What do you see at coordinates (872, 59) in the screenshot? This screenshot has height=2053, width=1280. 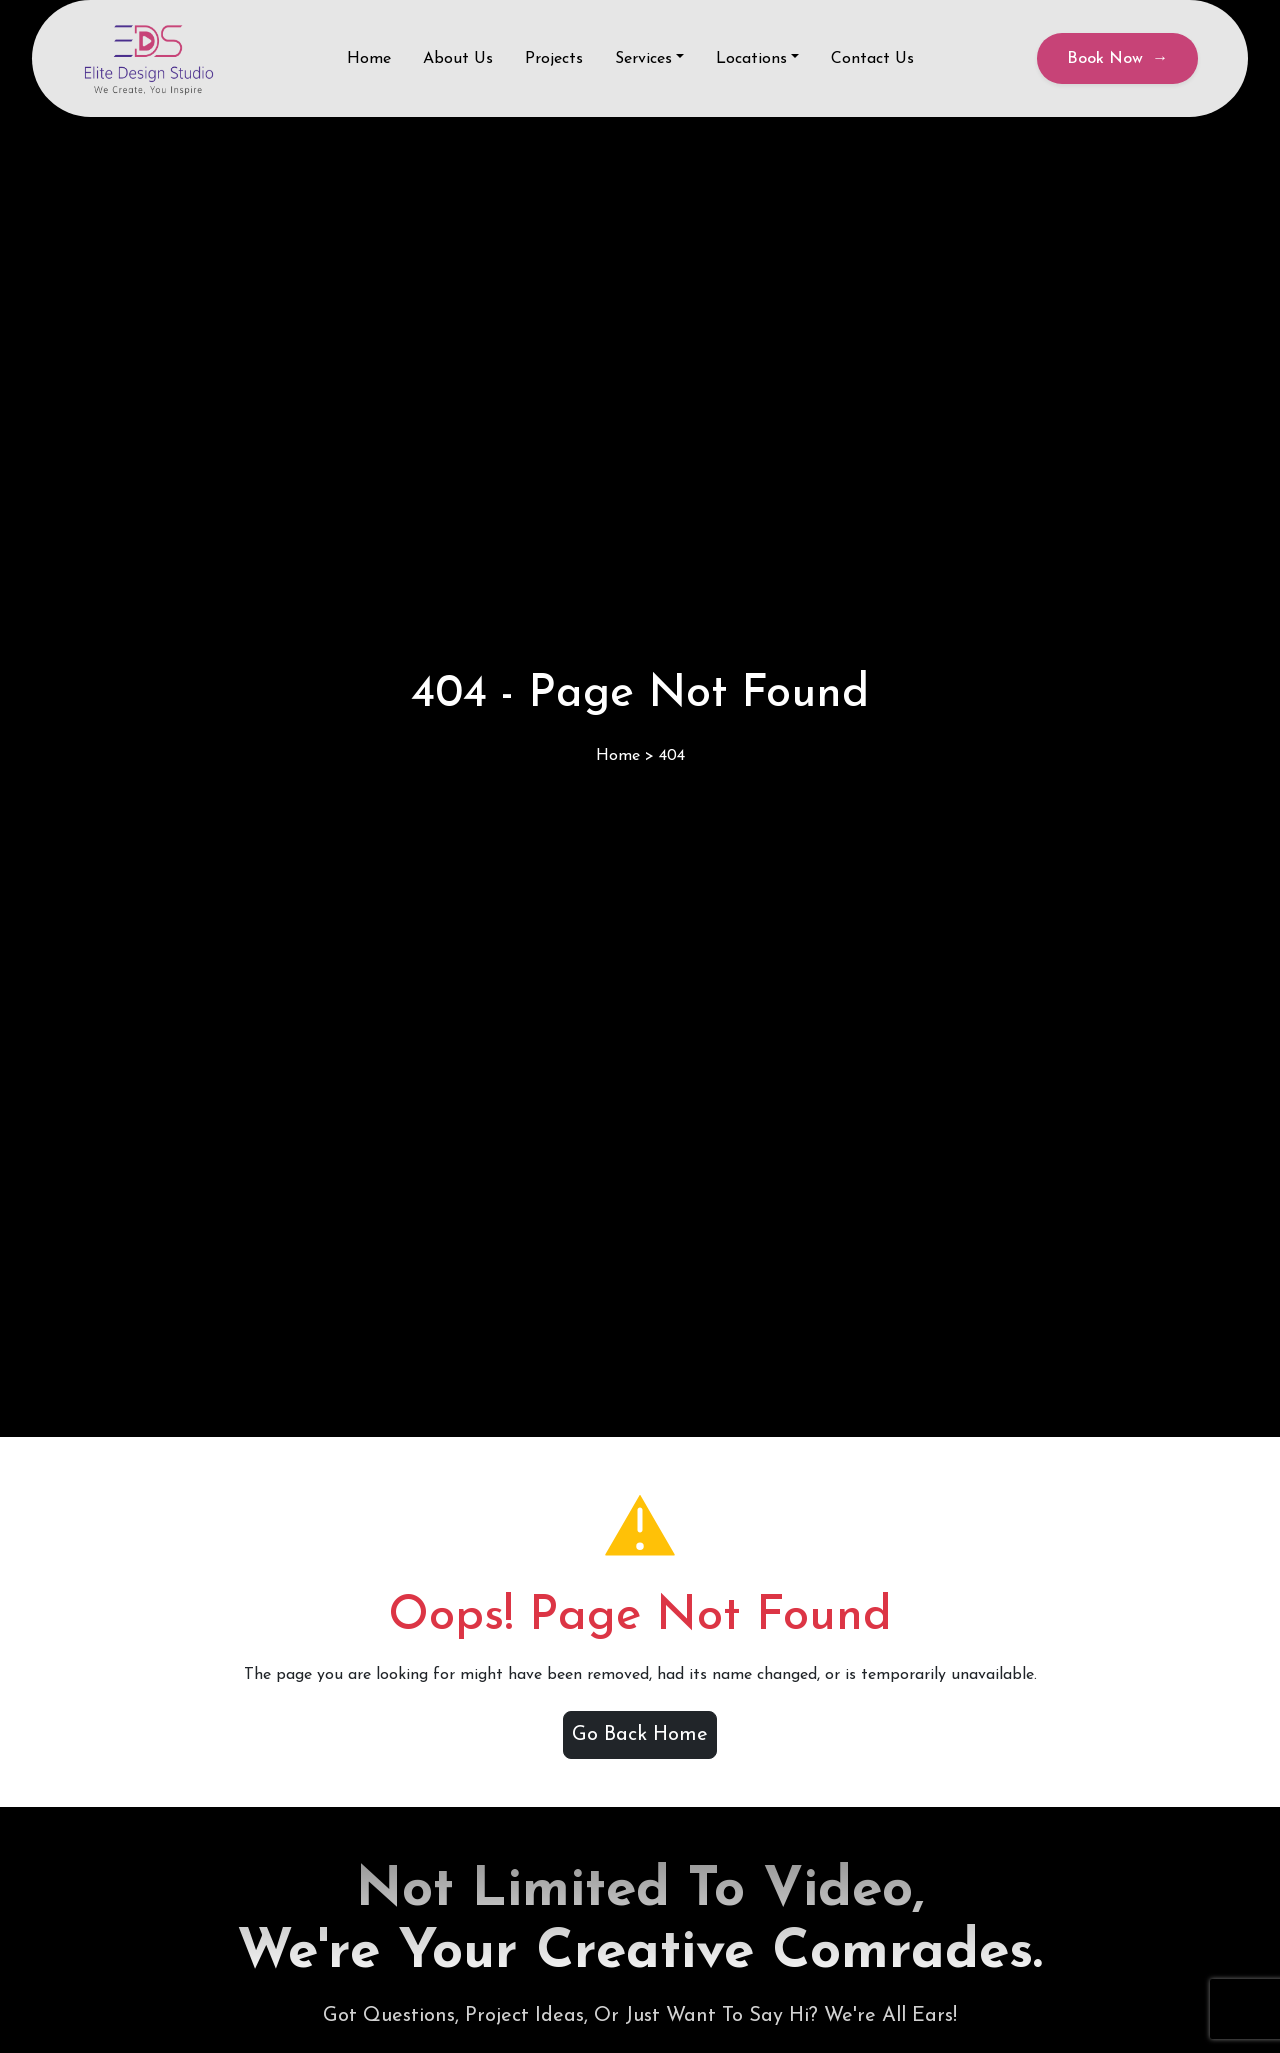 I see `Contact Us` at bounding box center [872, 59].